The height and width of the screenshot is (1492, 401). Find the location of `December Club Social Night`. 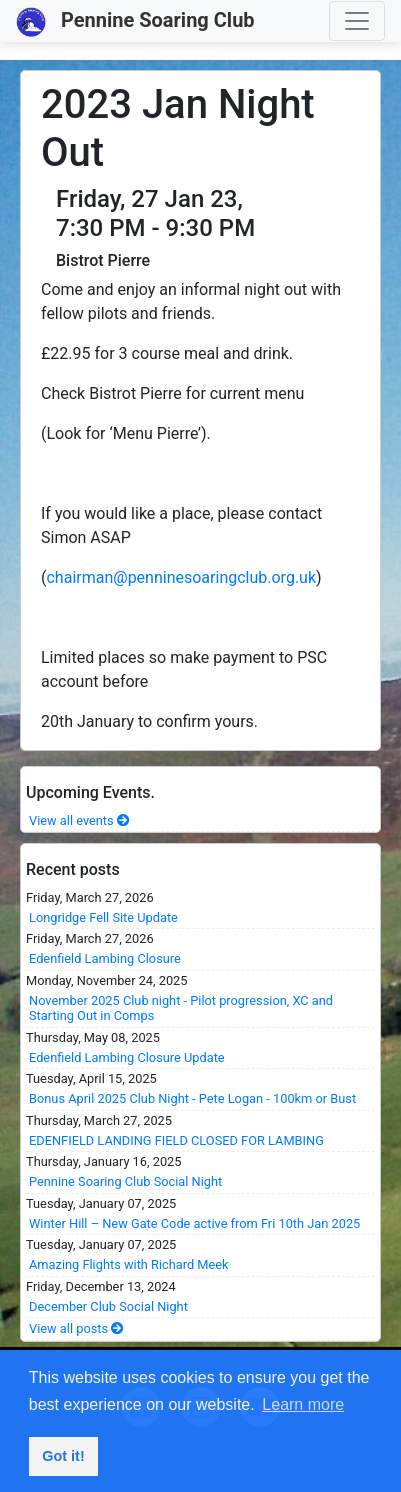

December Club Social Night is located at coordinates (108, 1306).